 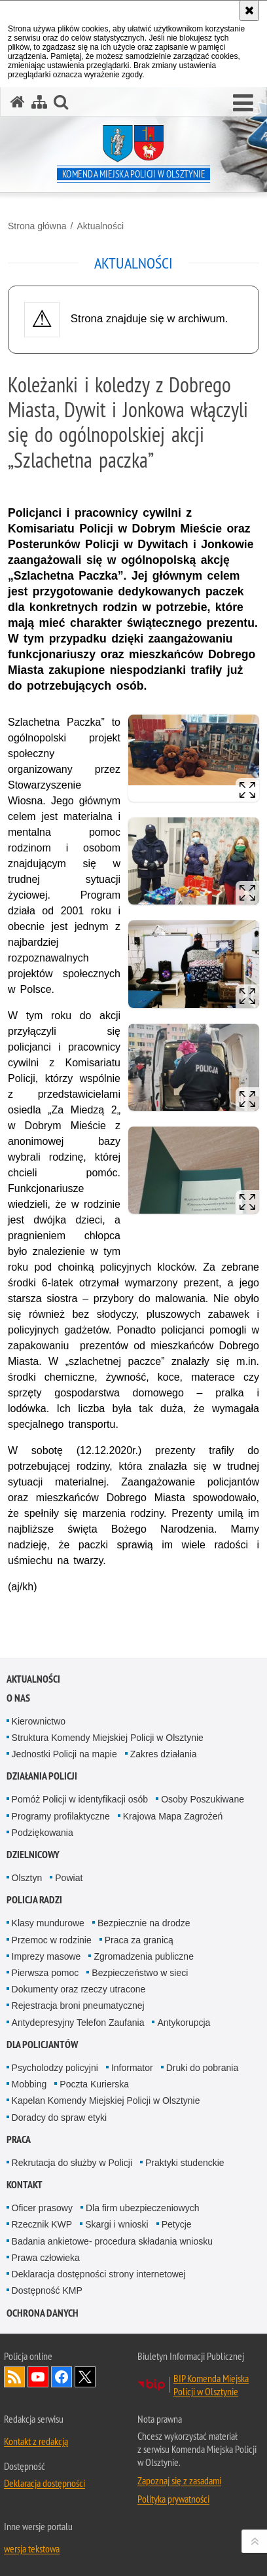 I want to click on [Akceptuję politykę dotyczącą wykorzystania plików cookies. Zamknij komunikat.], so click(x=249, y=10).